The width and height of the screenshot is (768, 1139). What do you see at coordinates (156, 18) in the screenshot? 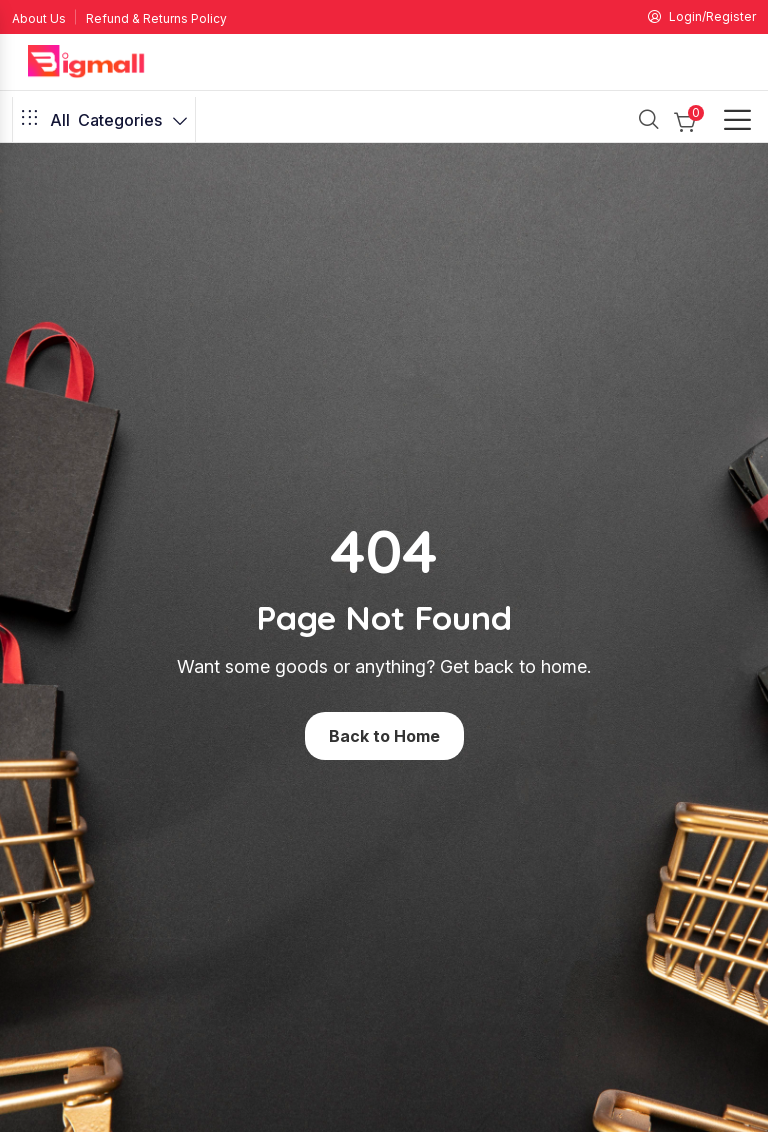
I see `Refund & Returns Policy` at bounding box center [156, 18].